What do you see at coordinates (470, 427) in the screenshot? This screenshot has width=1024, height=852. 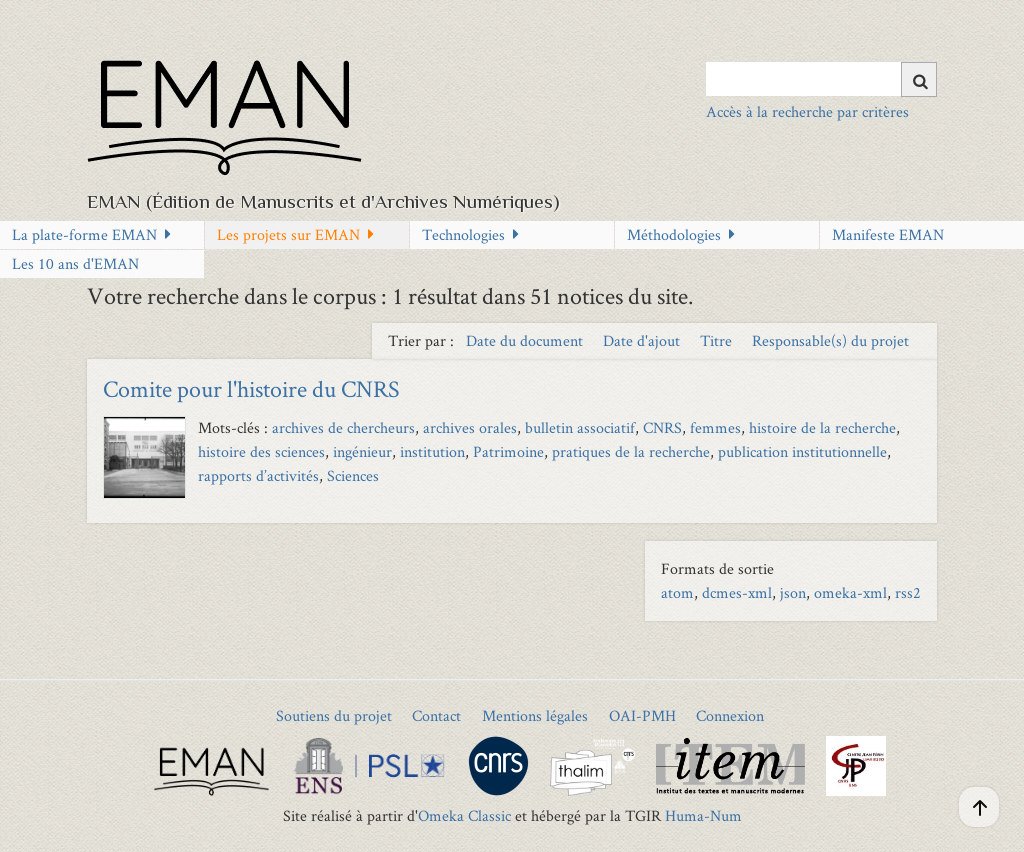 I see `archives orales` at bounding box center [470, 427].